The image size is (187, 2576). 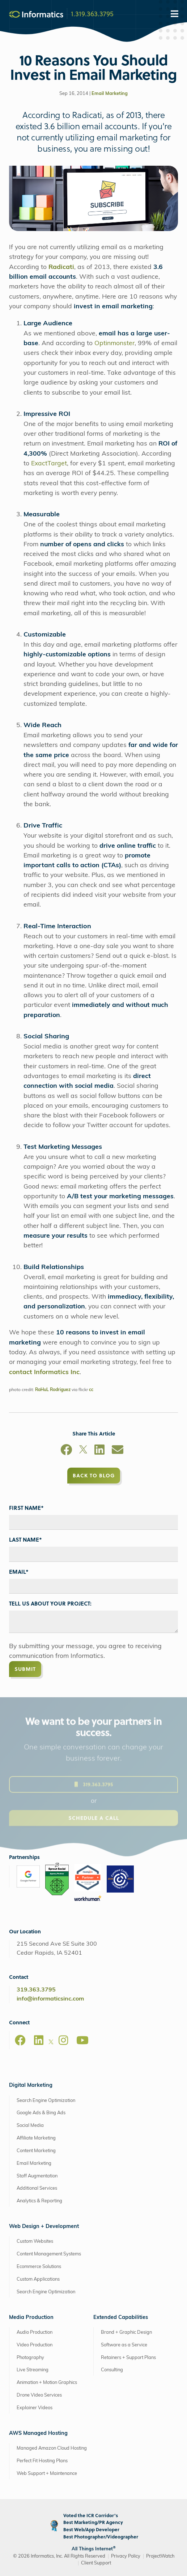 I want to click on Custom Websites, so click(x=35, y=2241).